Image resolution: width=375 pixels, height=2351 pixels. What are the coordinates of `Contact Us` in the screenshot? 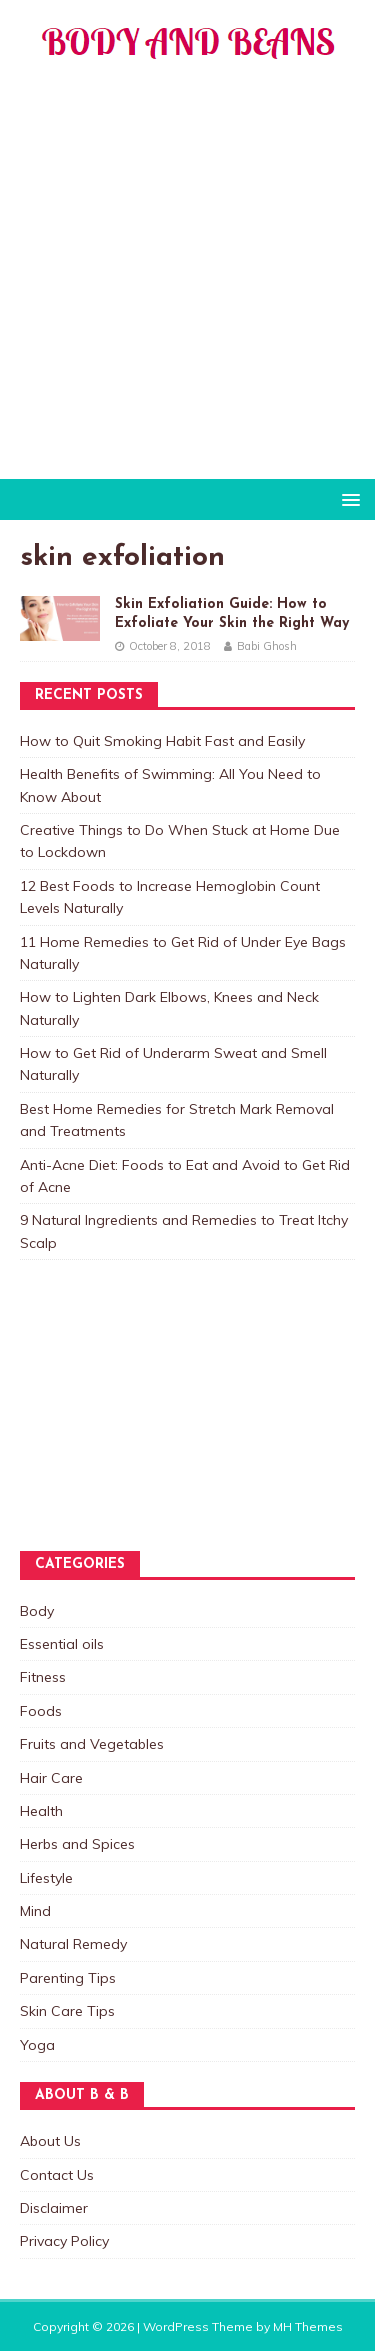 It's located at (57, 2175).